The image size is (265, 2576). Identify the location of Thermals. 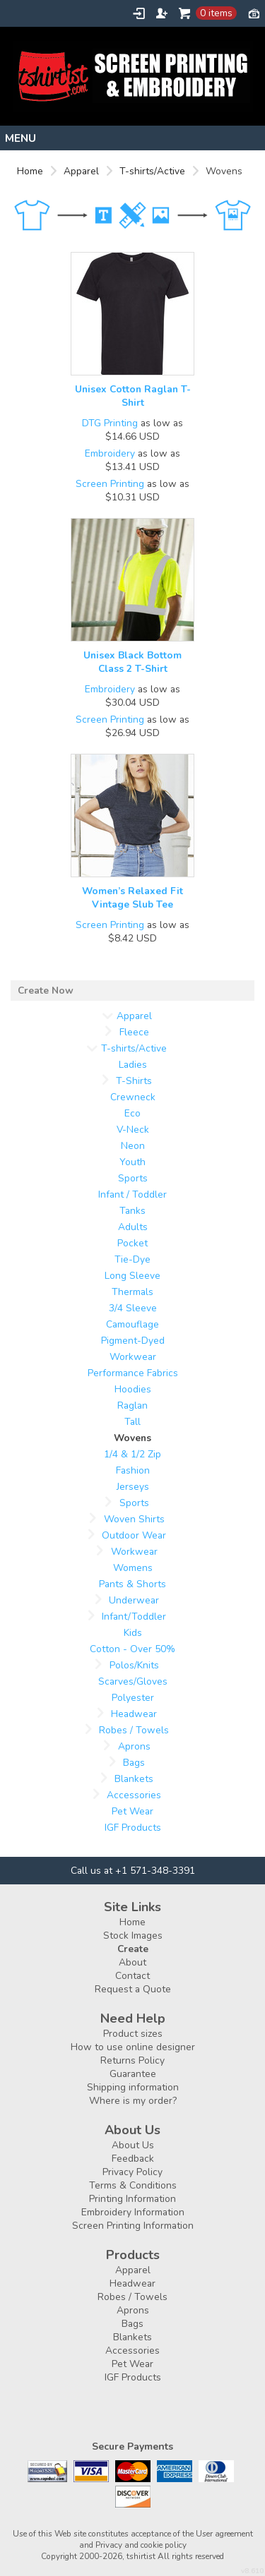
(132, 1292).